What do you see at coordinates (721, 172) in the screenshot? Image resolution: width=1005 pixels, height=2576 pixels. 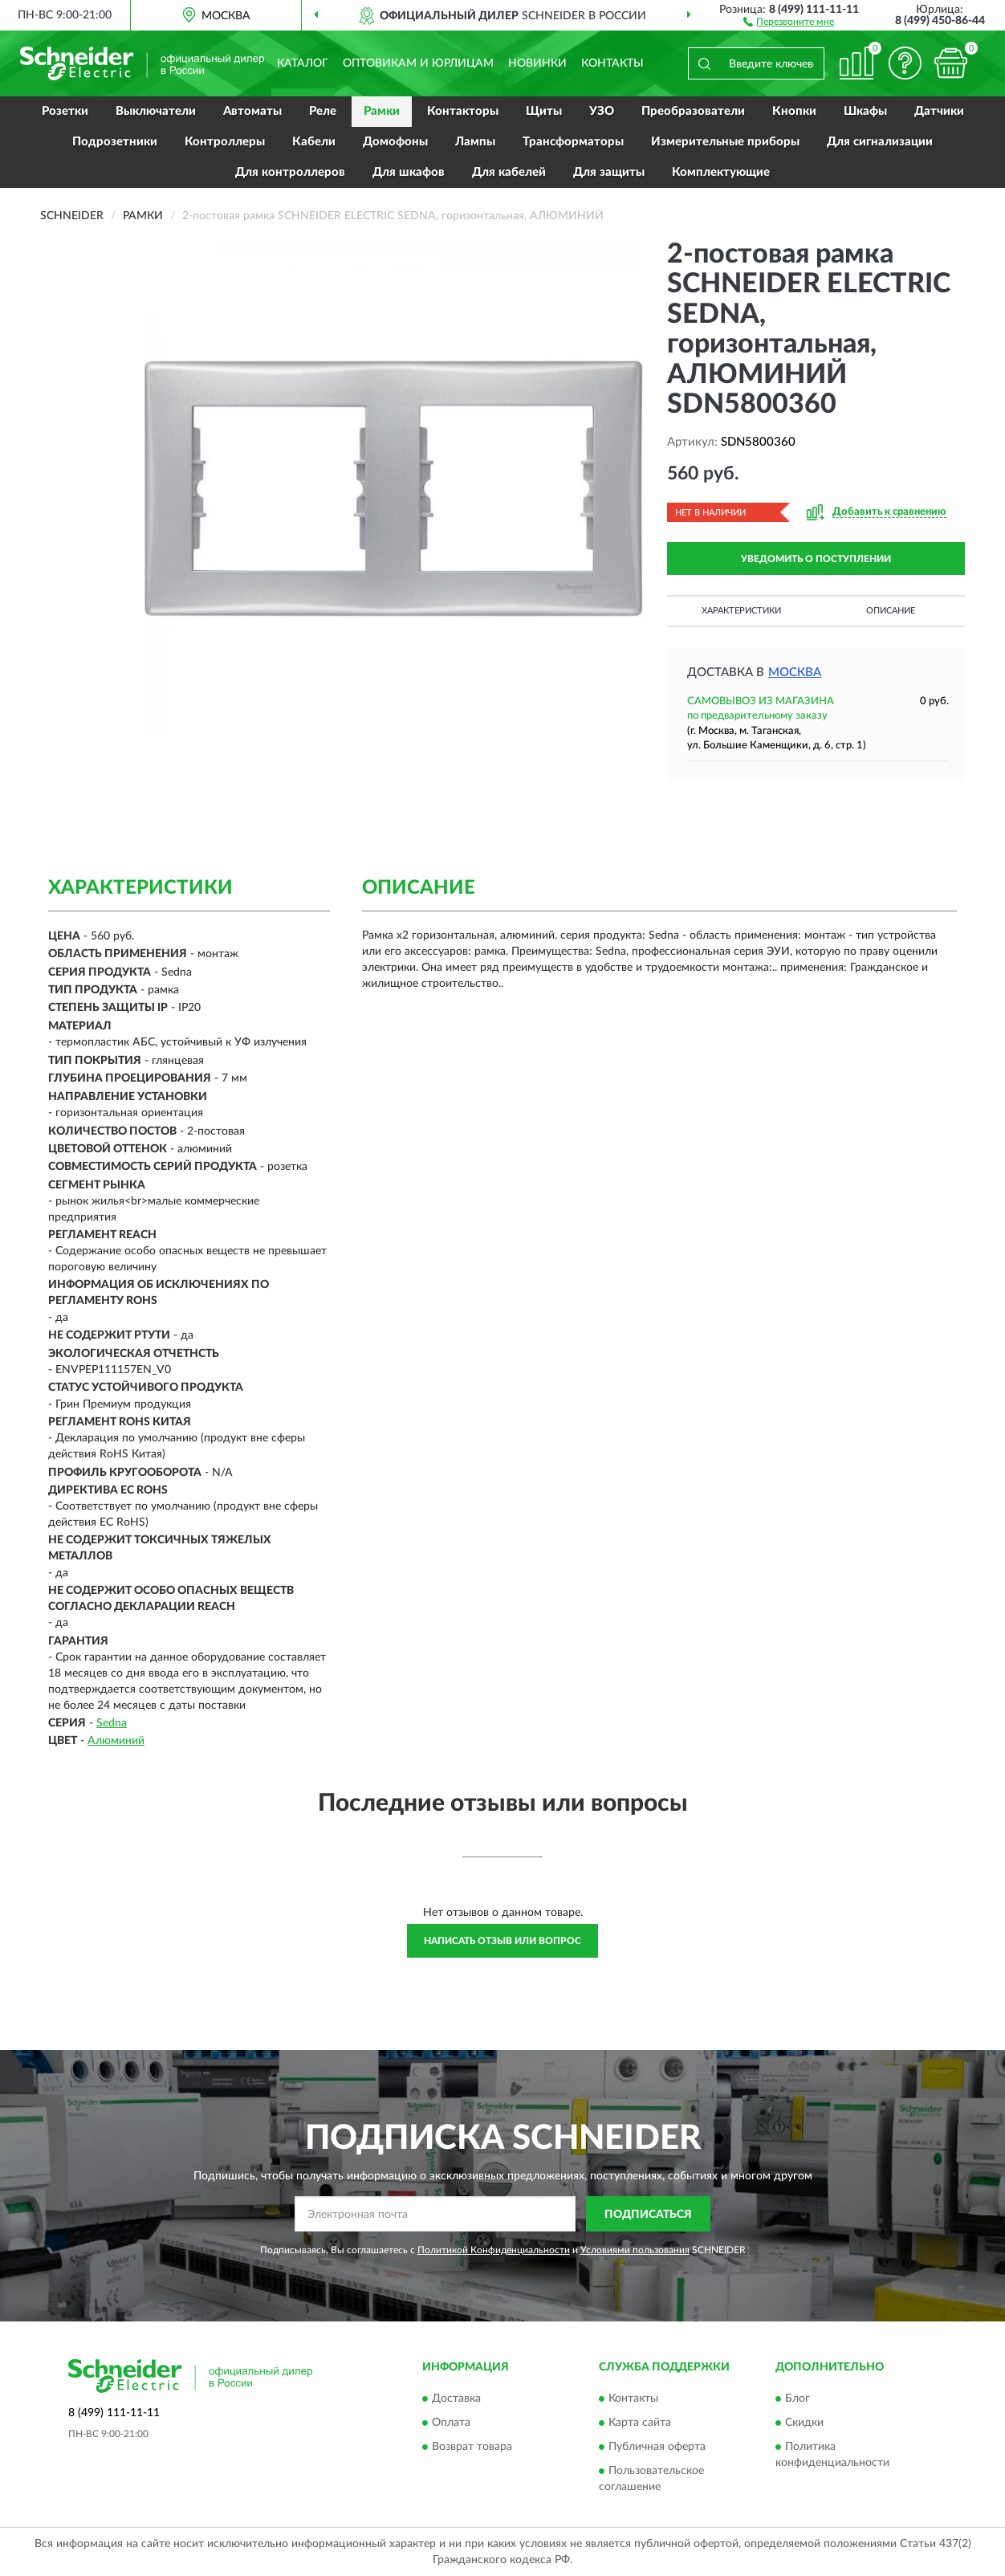 I see `Комплектующие` at bounding box center [721, 172].